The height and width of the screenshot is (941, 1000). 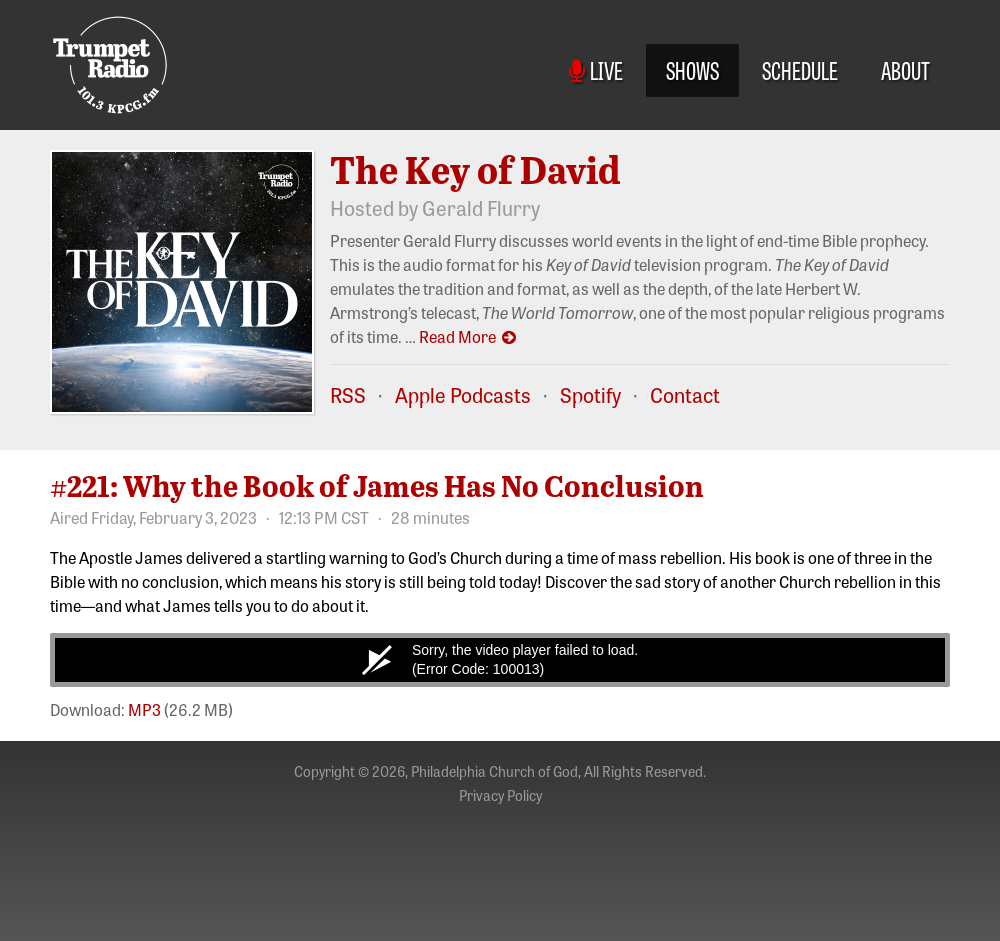 What do you see at coordinates (463, 394) in the screenshot?
I see `Apple Podcasts` at bounding box center [463, 394].